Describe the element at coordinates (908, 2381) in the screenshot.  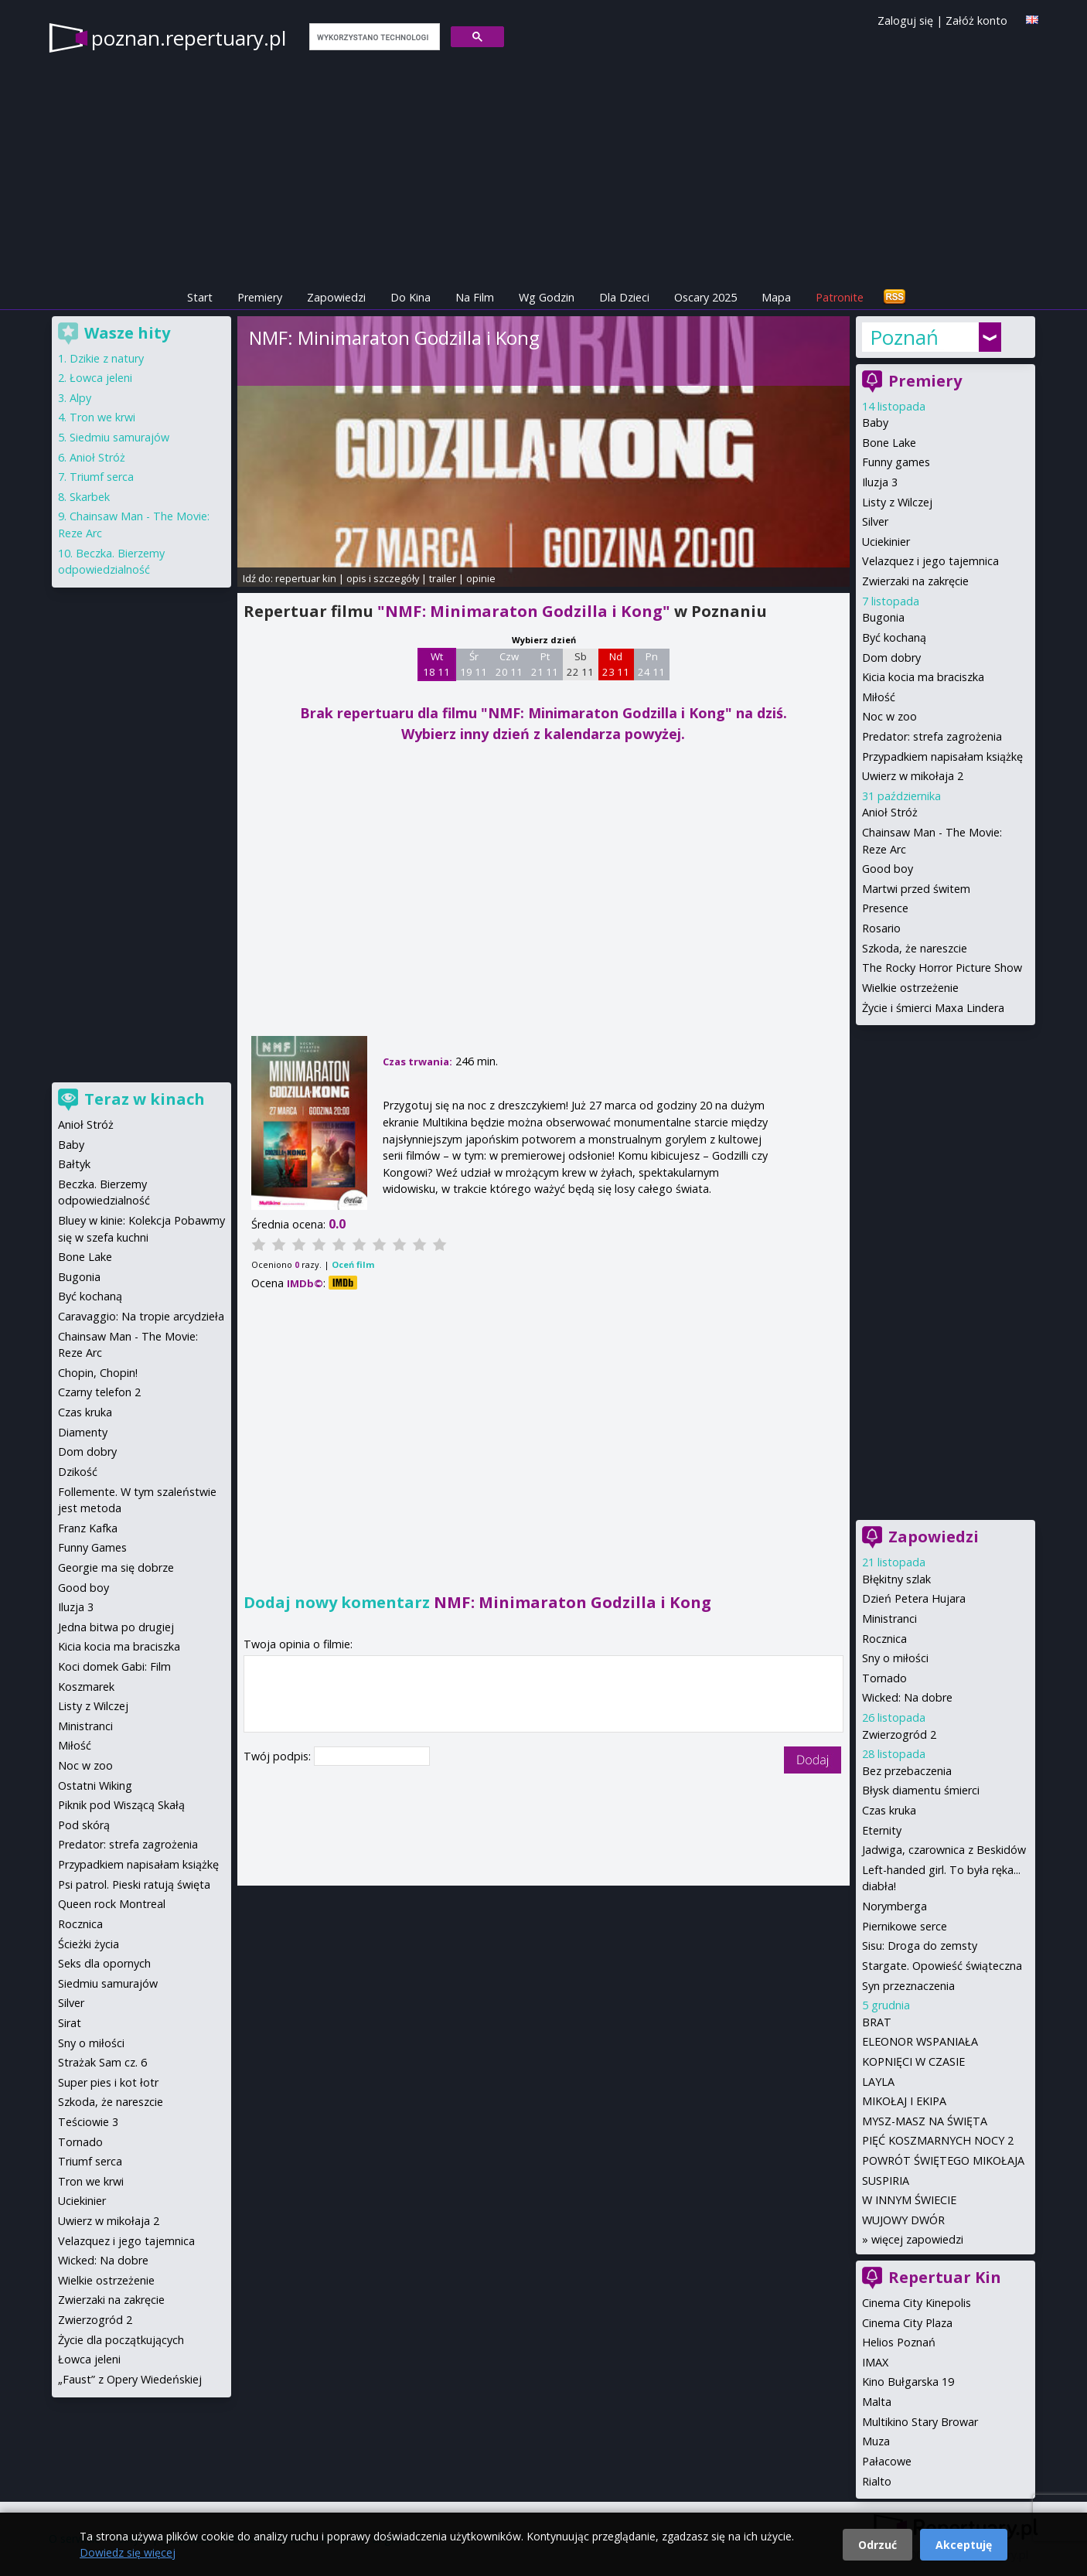
I see `Kino Bułgarska 19` at that location.